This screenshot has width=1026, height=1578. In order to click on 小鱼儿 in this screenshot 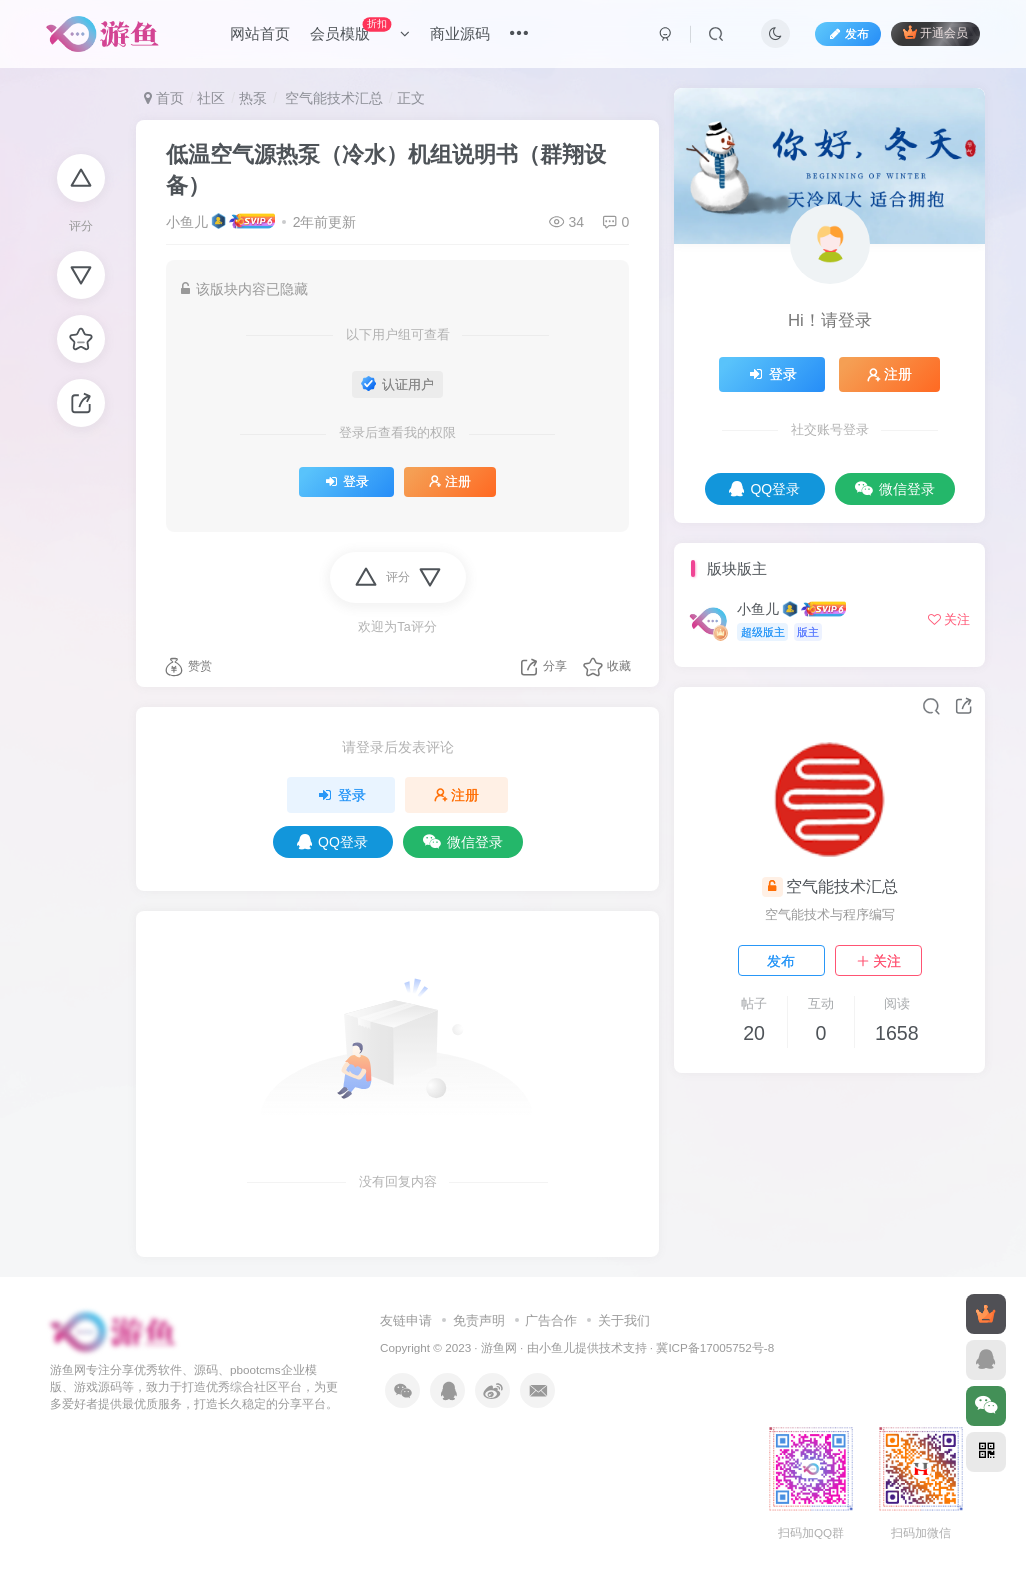, I will do `click(187, 222)`.